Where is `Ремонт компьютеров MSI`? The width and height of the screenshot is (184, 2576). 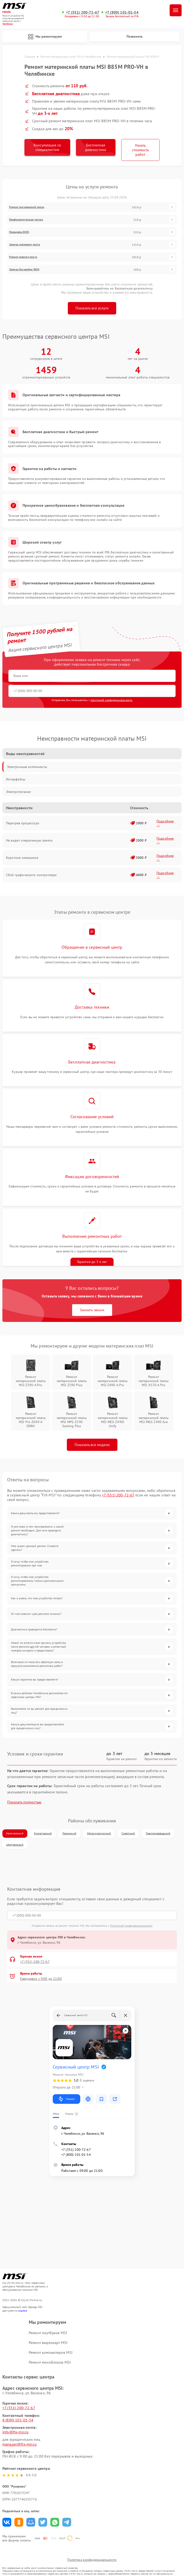 Ремонт компьютеров MSI is located at coordinates (51, 2352).